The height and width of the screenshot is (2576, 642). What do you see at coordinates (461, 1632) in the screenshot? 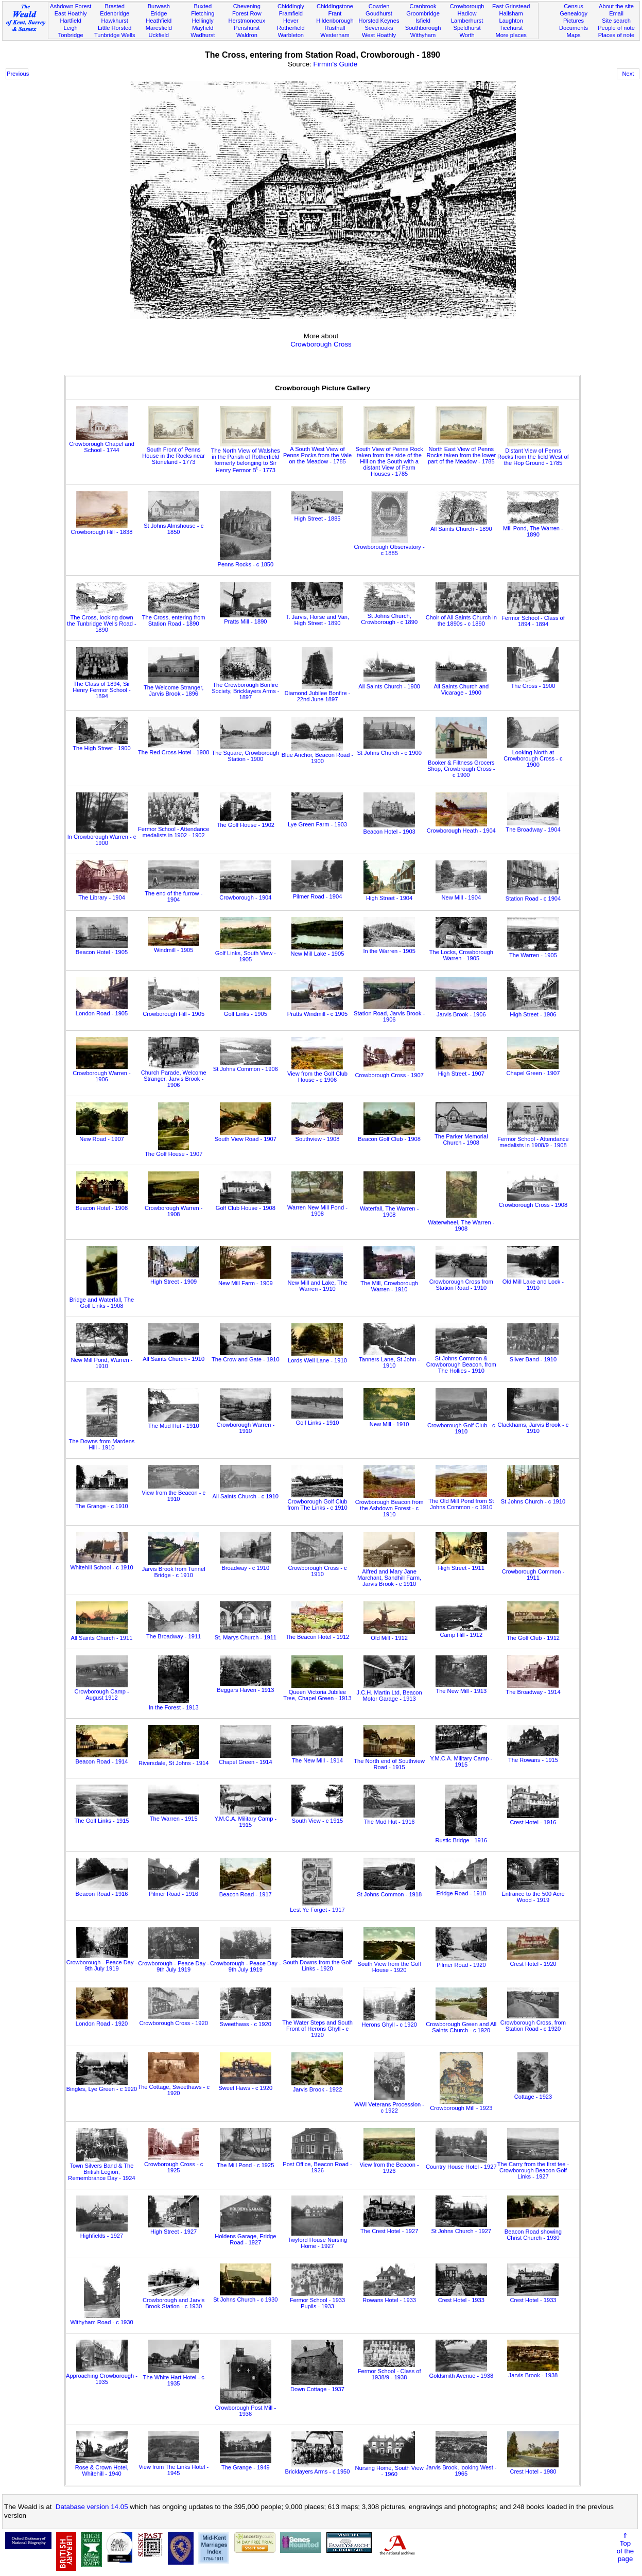
I see `Camp Hill - 1912` at bounding box center [461, 1632].